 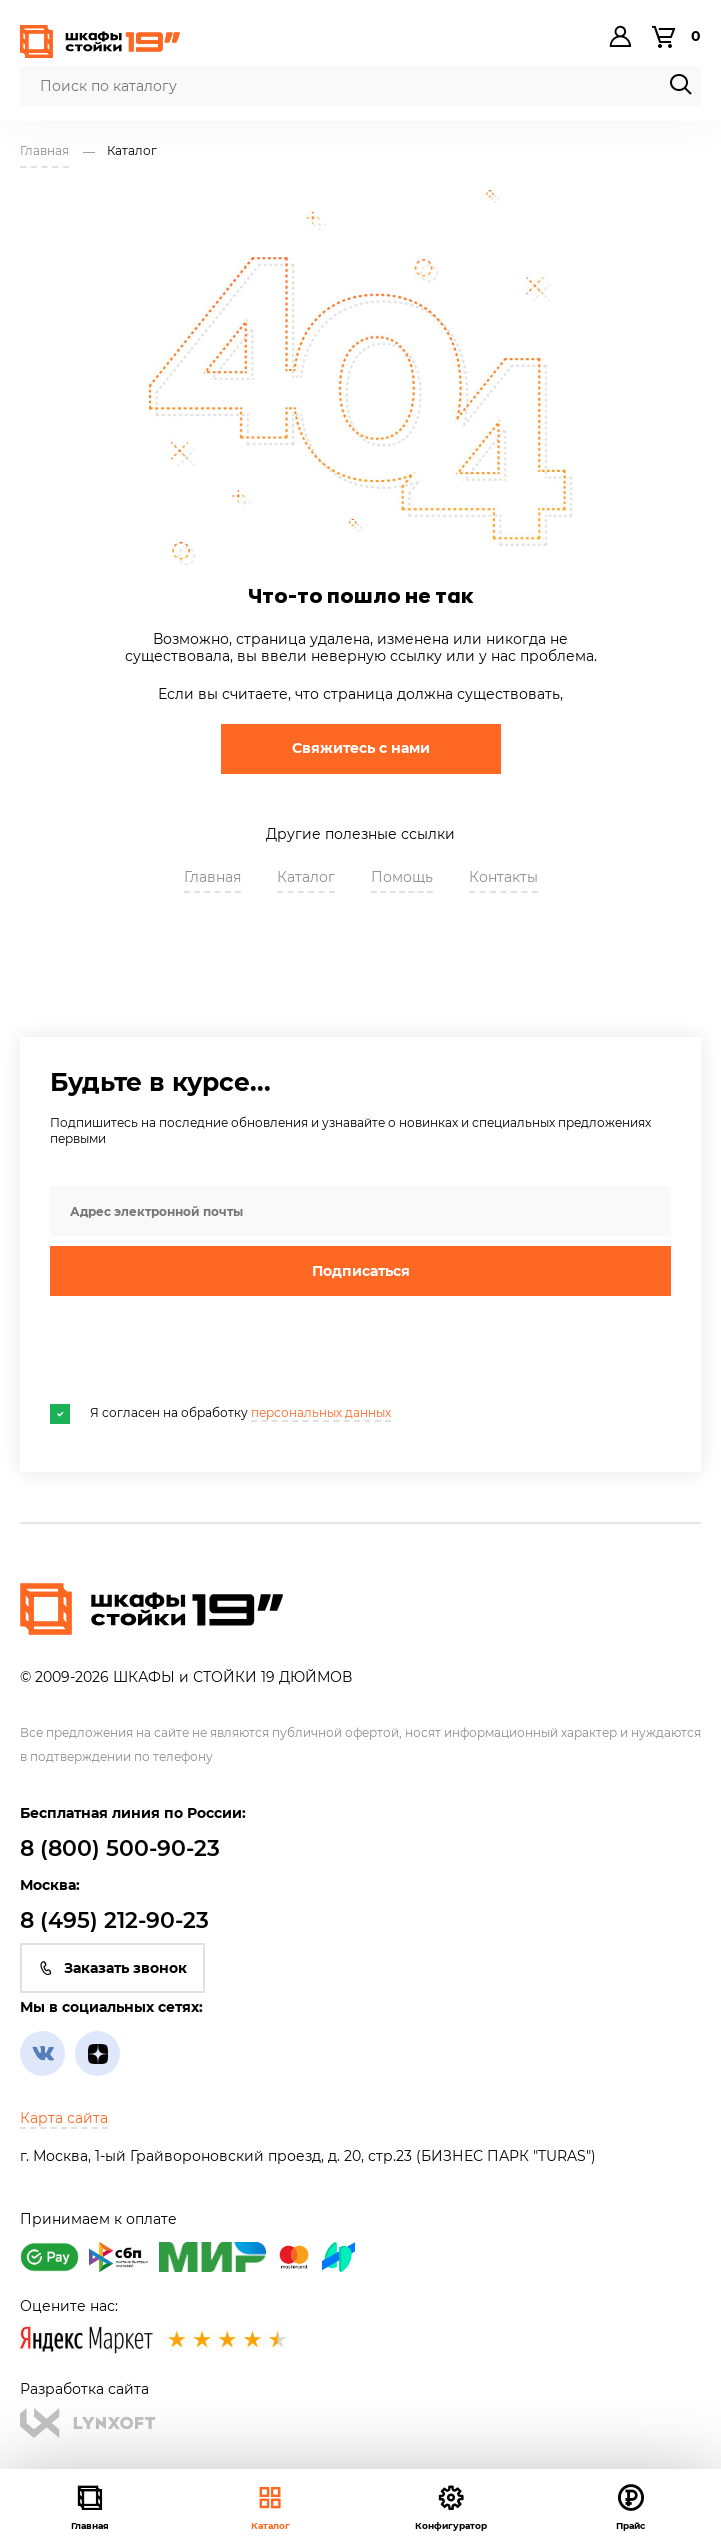 What do you see at coordinates (112, 1968) in the screenshot?
I see `Заказать звонок` at bounding box center [112, 1968].